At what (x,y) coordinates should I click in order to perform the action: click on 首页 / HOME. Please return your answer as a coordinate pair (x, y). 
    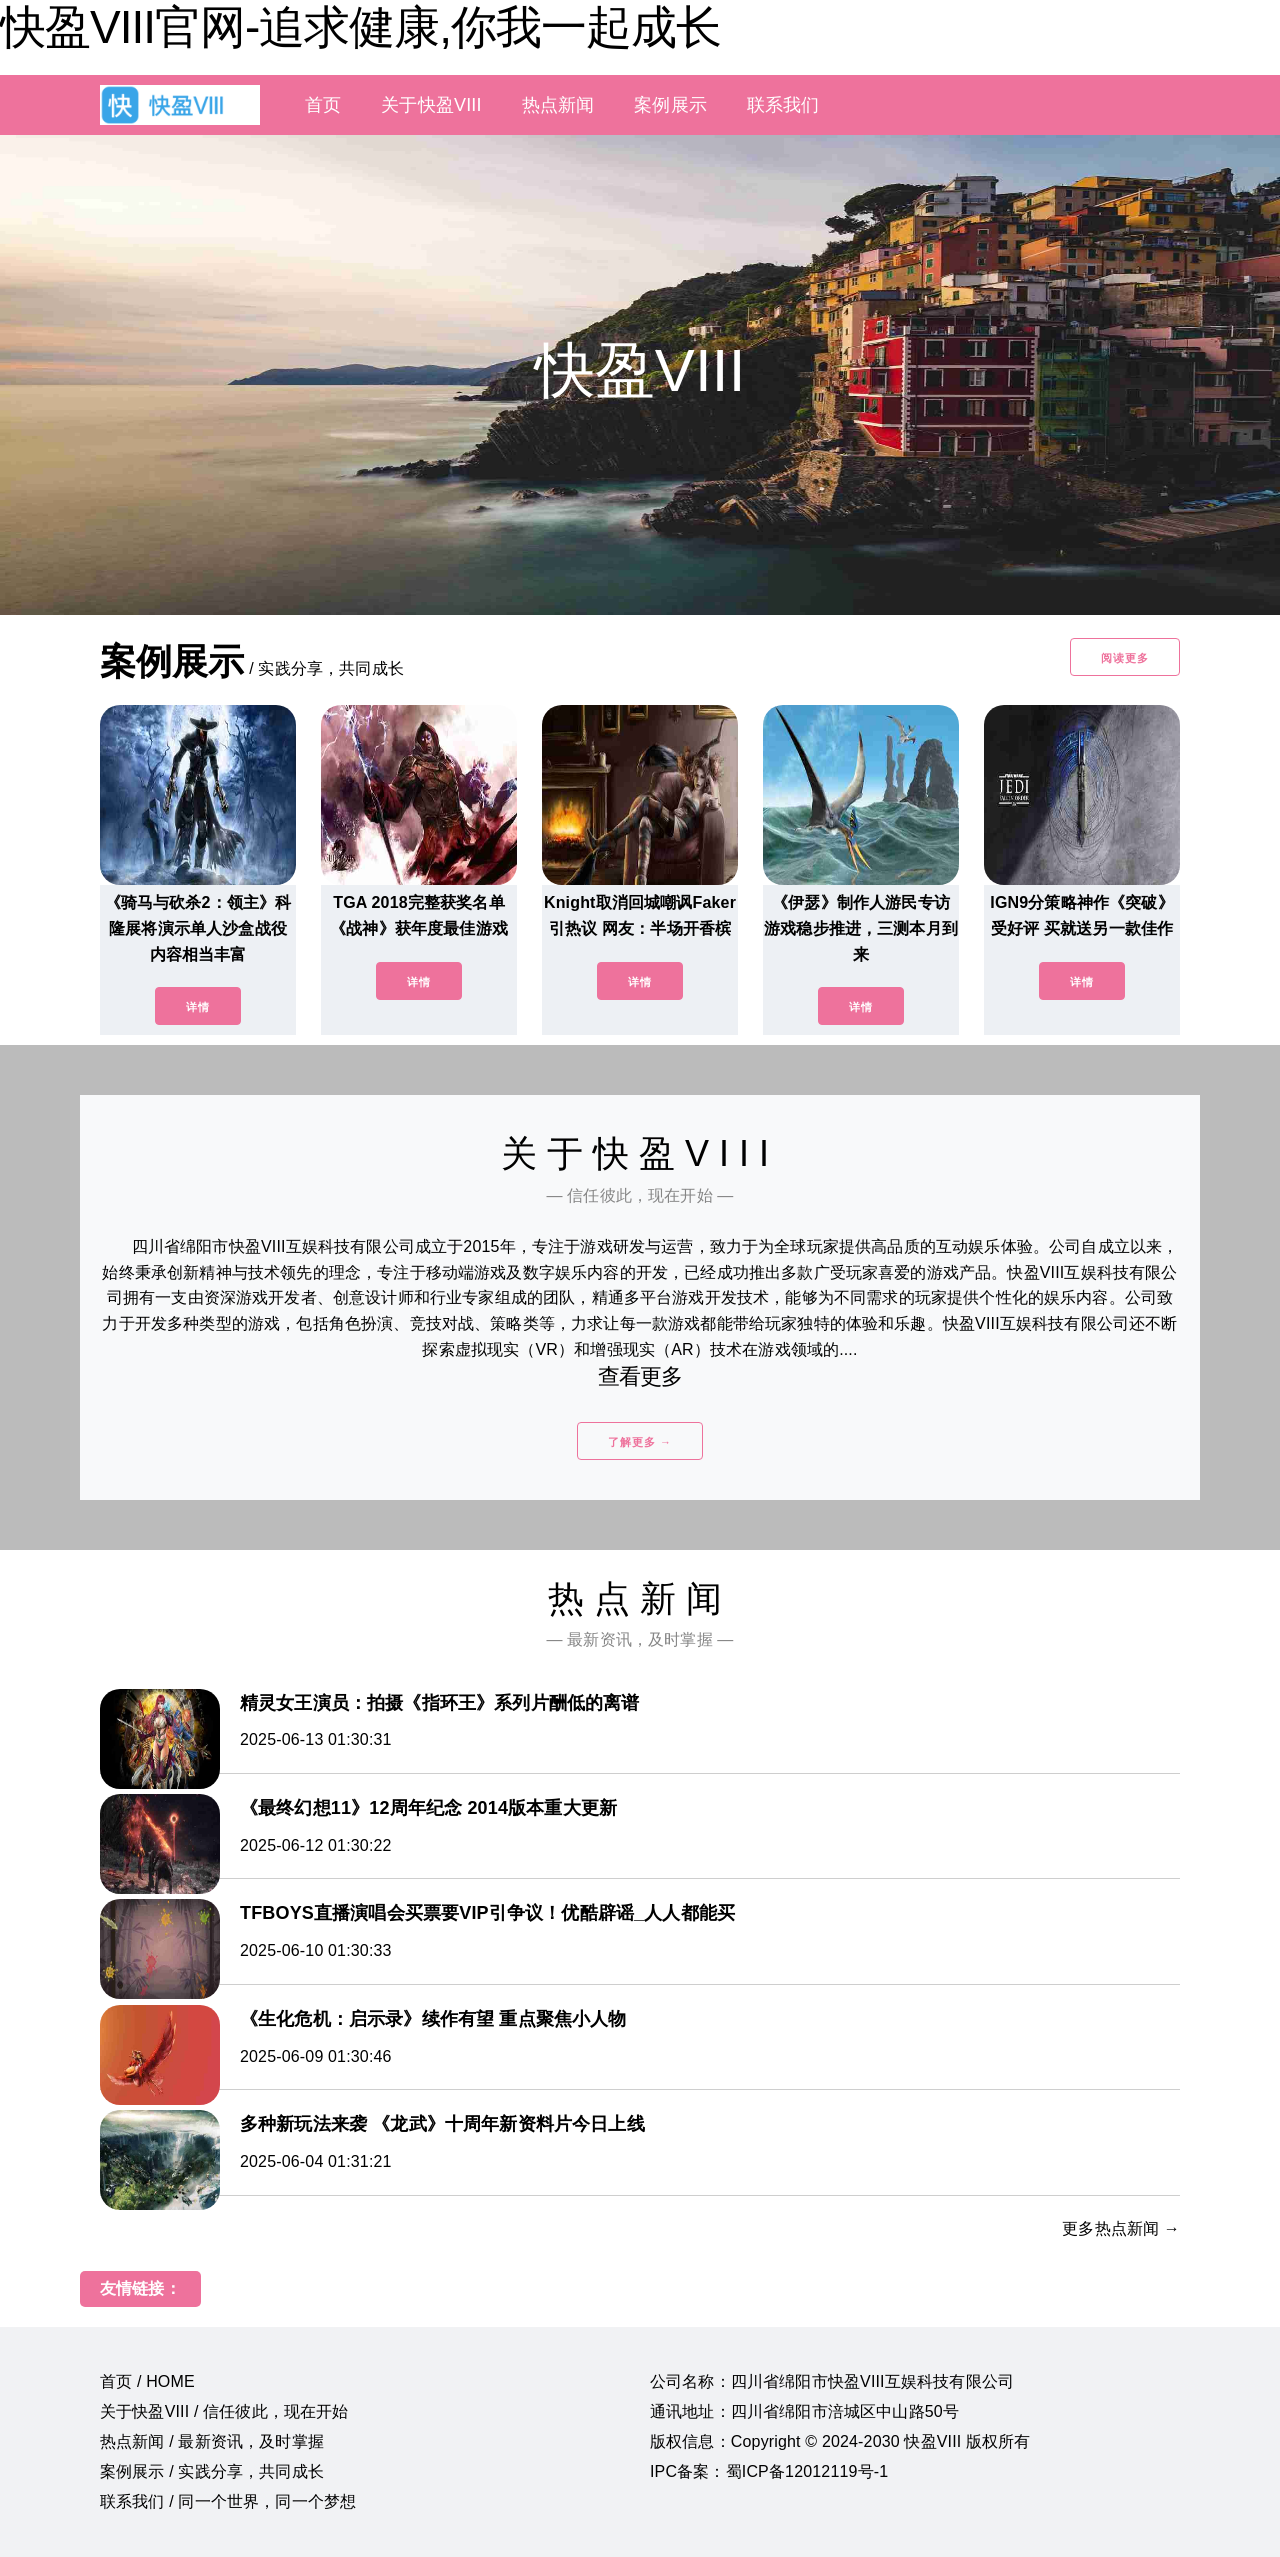
    Looking at the image, I should click on (147, 2381).